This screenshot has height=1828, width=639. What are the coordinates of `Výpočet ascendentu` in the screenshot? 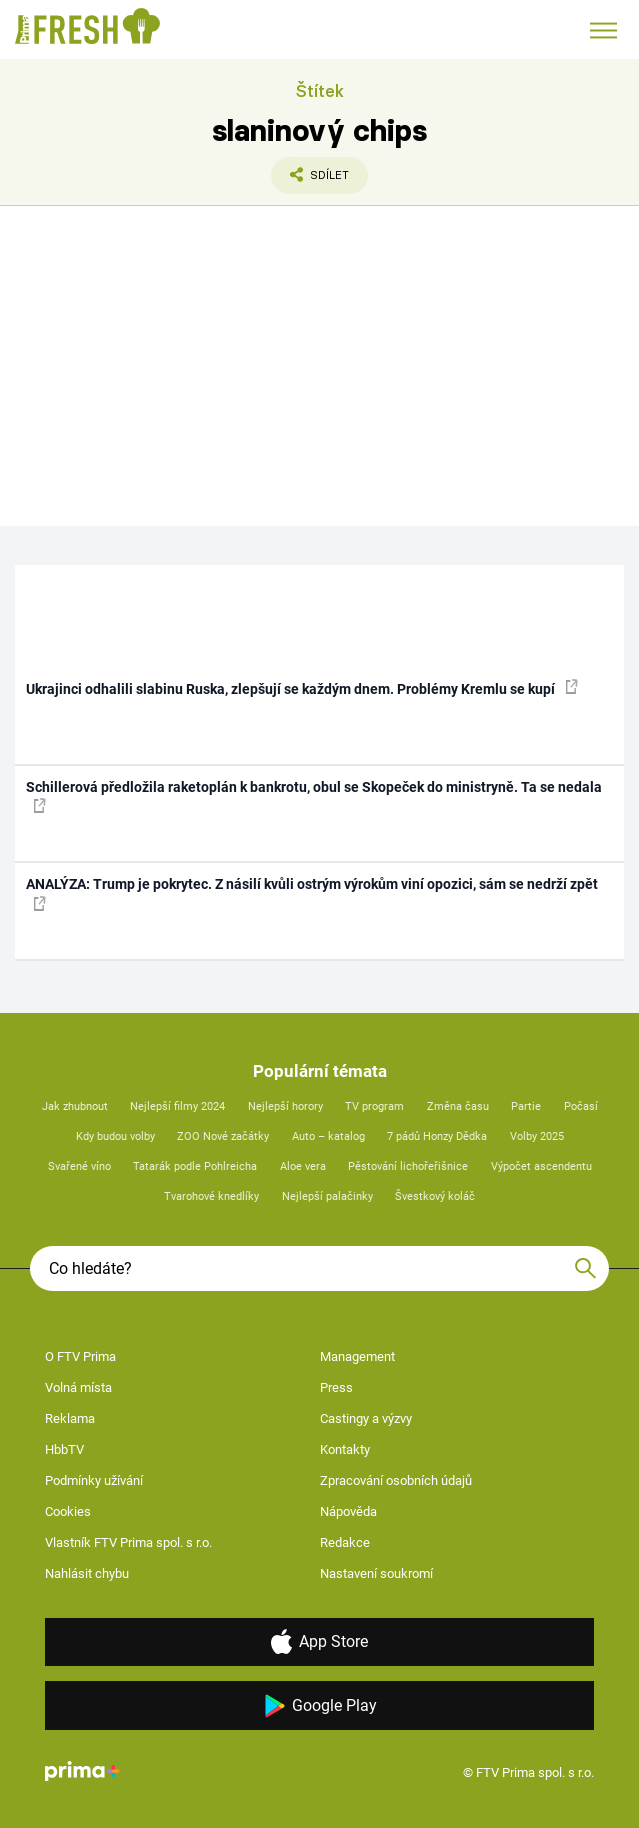 It's located at (541, 1166).